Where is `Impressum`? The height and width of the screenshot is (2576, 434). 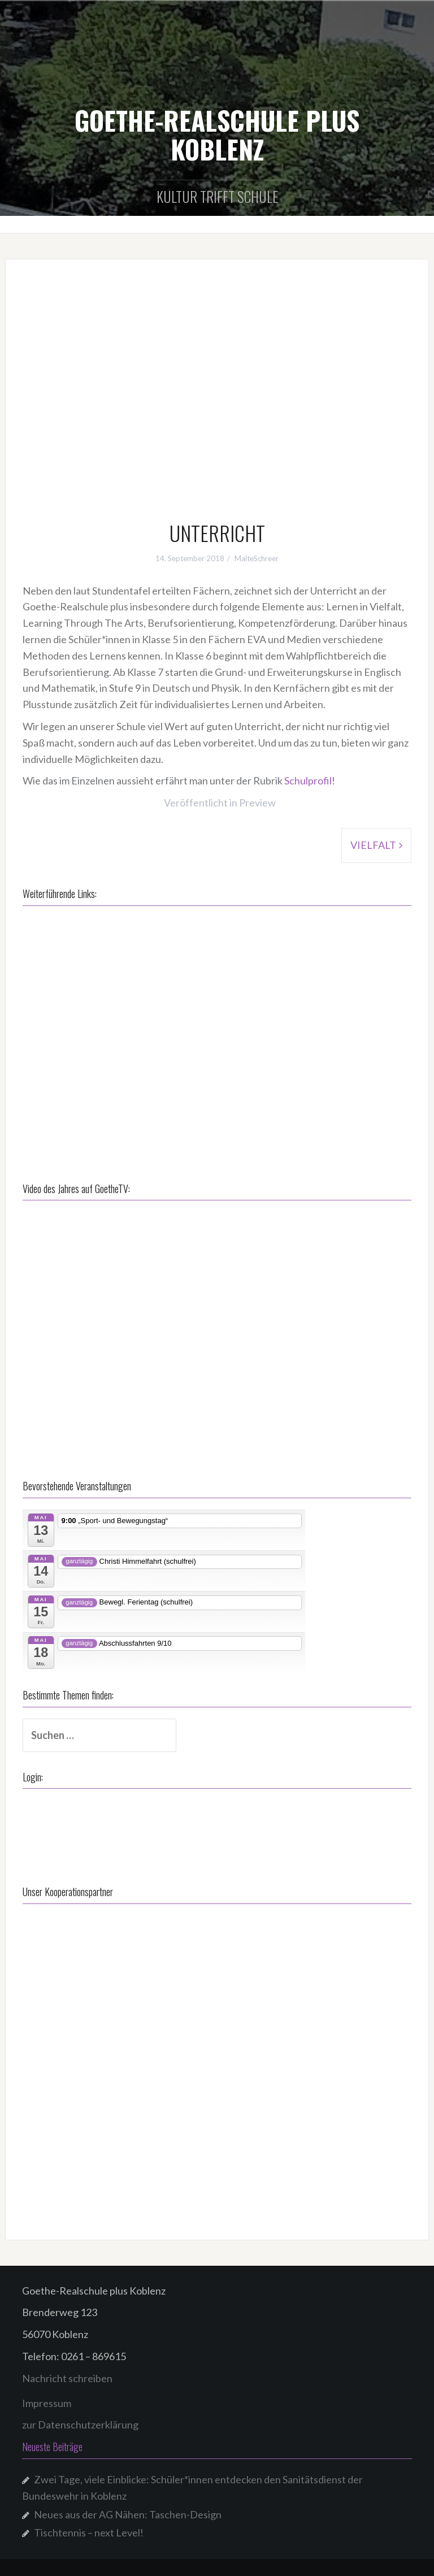 Impressum is located at coordinates (46, 2403).